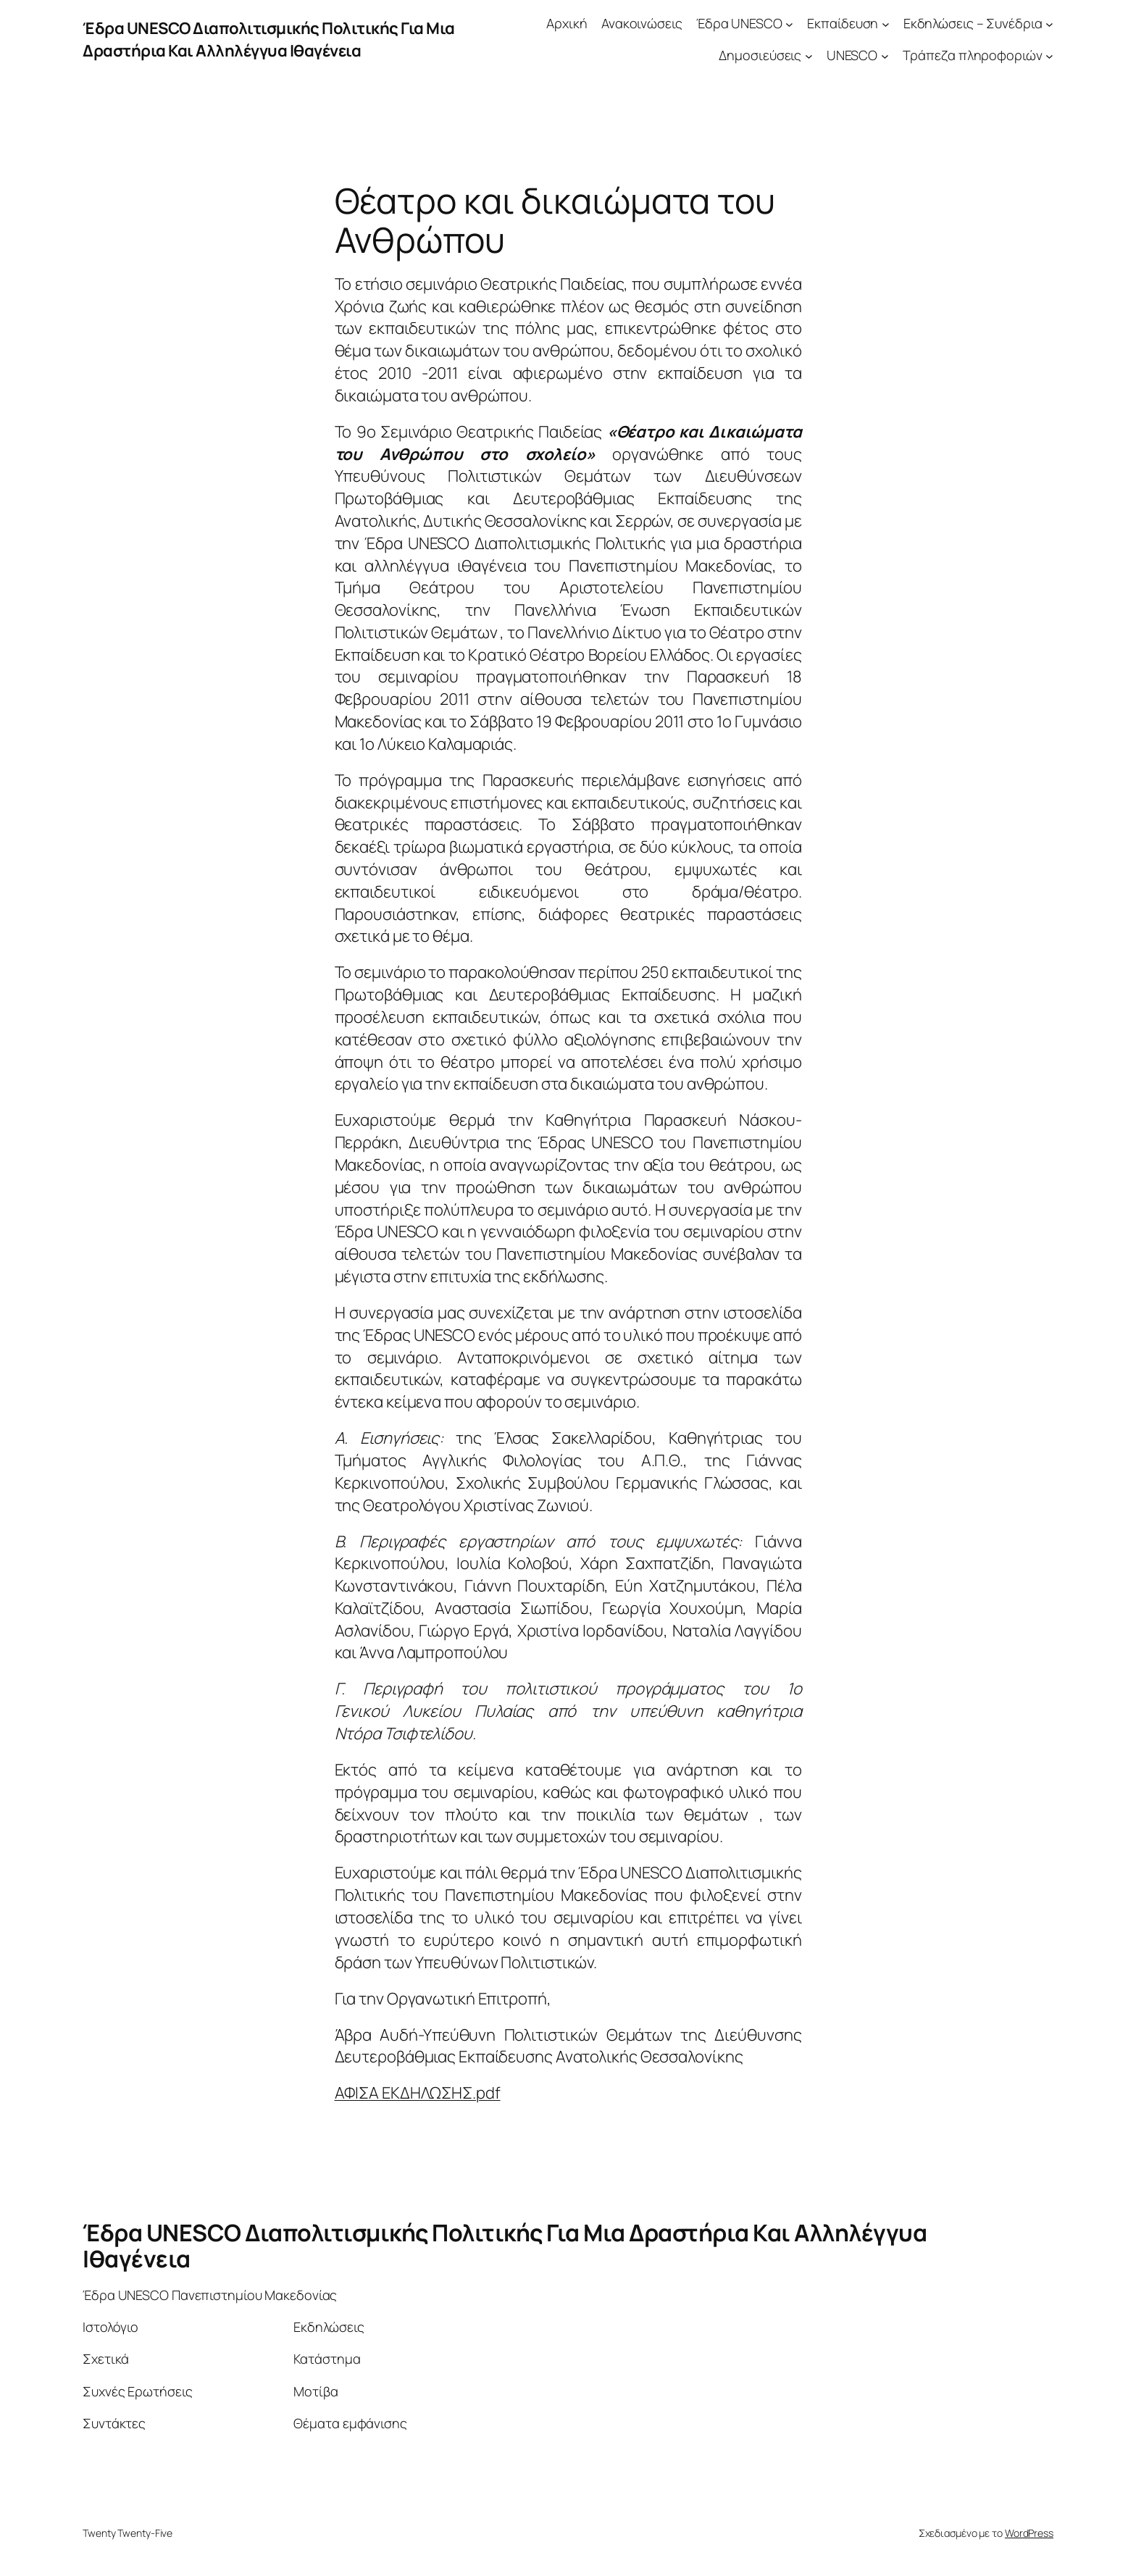  Describe the element at coordinates (1049, 24) in the screenshot. I see `[Εκδηλώσεις – Συνέδρια δευτερεύον μενού]` at that location.